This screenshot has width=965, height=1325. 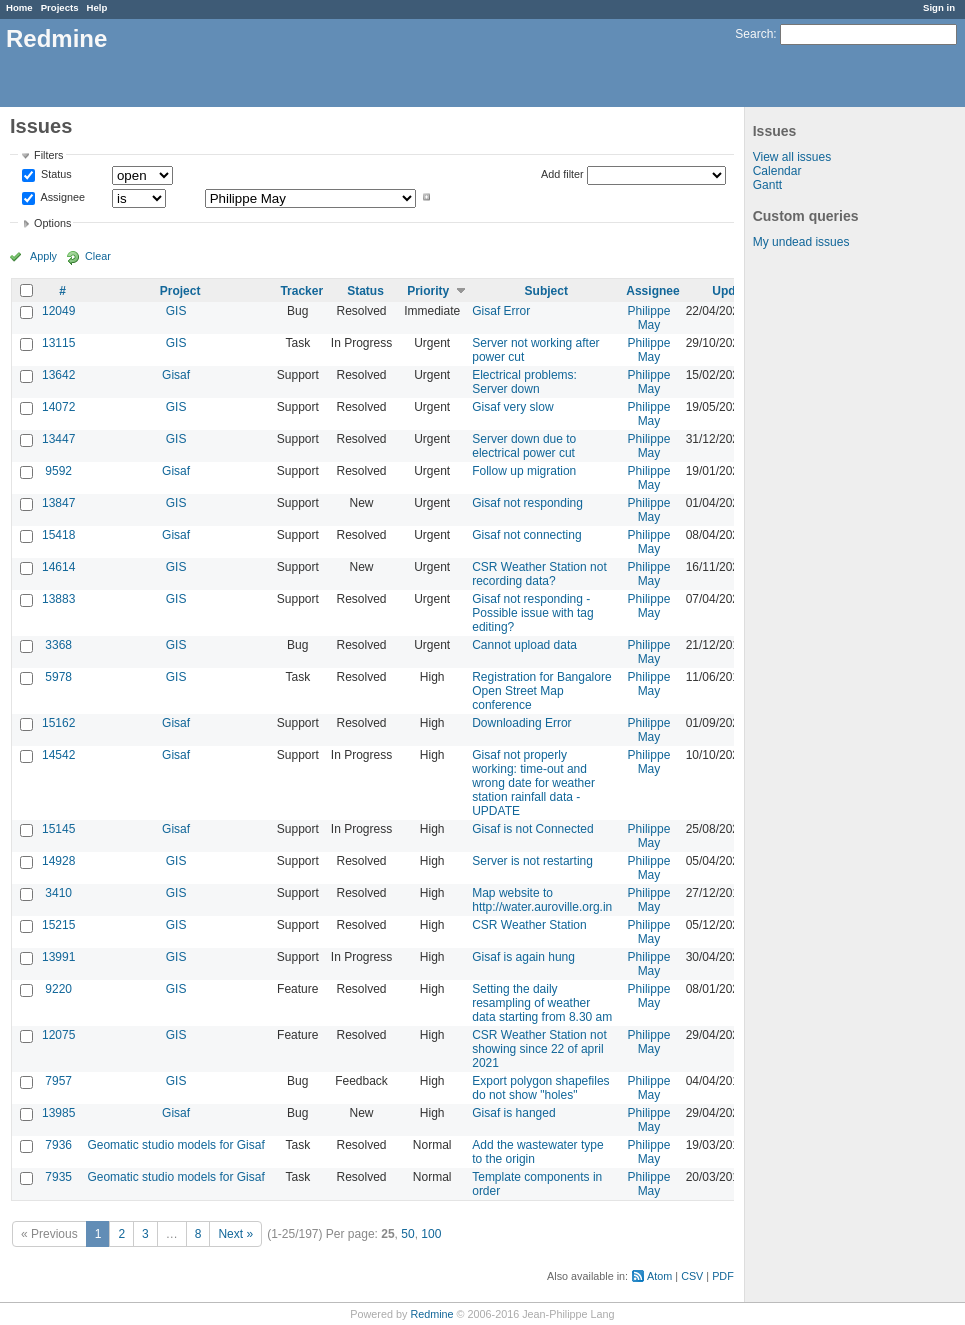 I want to click on Gisaf not responding - Possible issue with tag editing?, so click(x=532, y=613).